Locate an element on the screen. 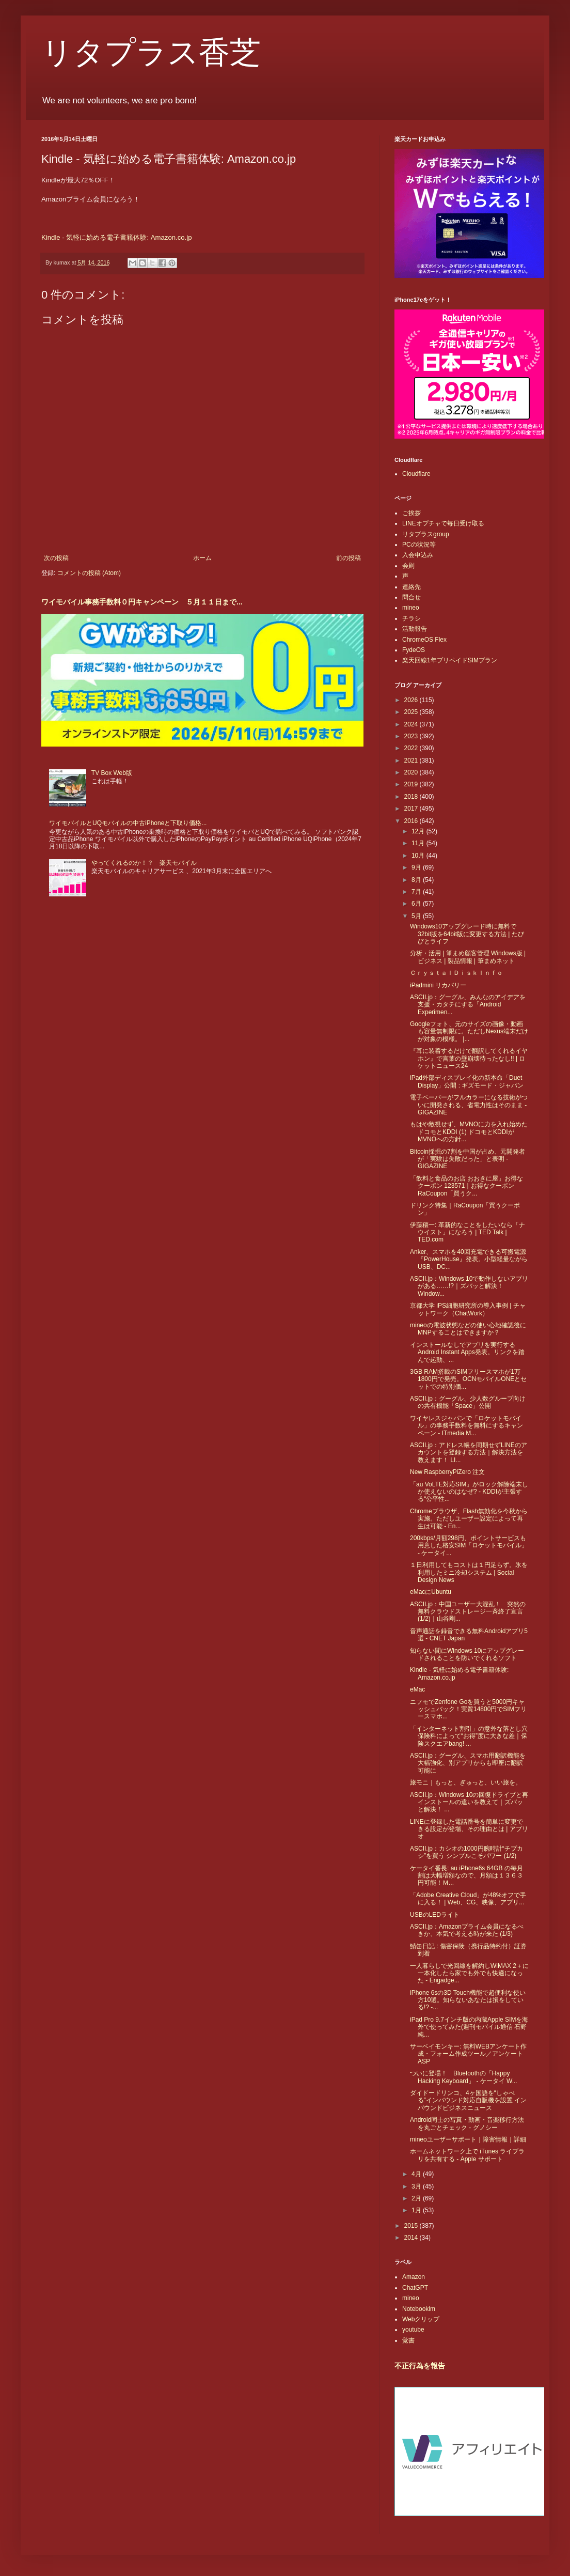 The width and height of the screenshot is (570, 2576). 12月 is located at coordinates (418, 831).